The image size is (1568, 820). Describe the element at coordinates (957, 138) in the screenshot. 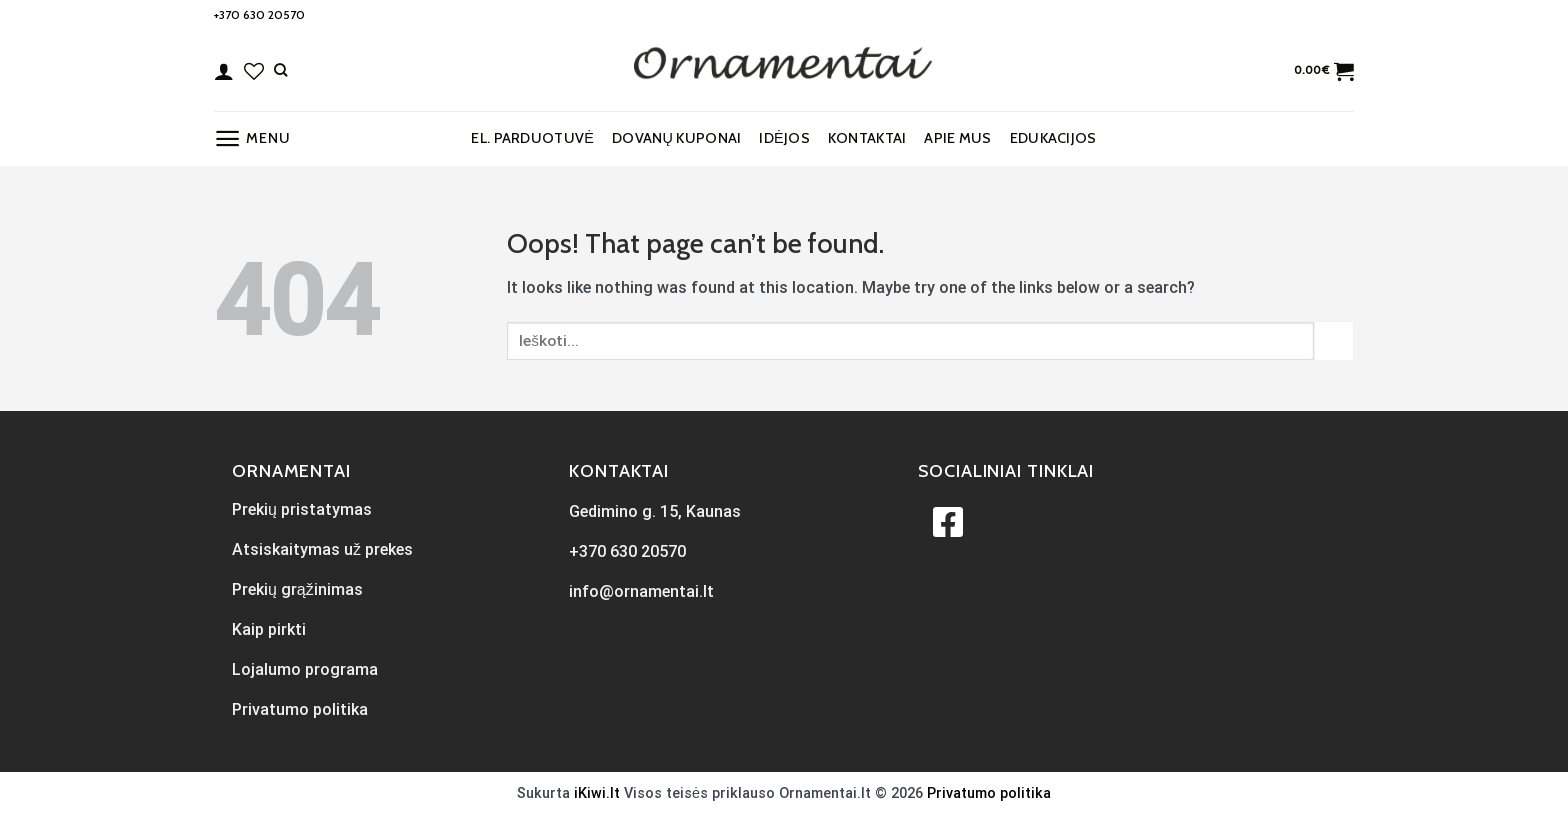

I see `Apie mus` at that location.